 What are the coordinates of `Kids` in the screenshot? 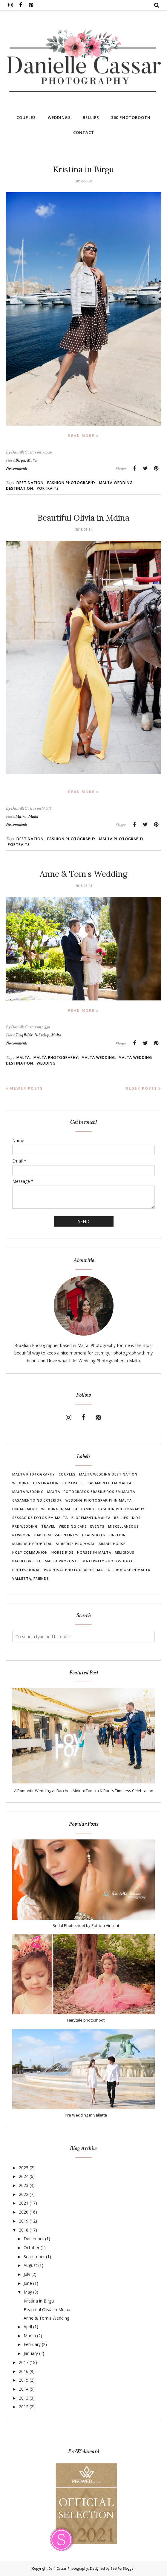 It's located at (136, 1517).